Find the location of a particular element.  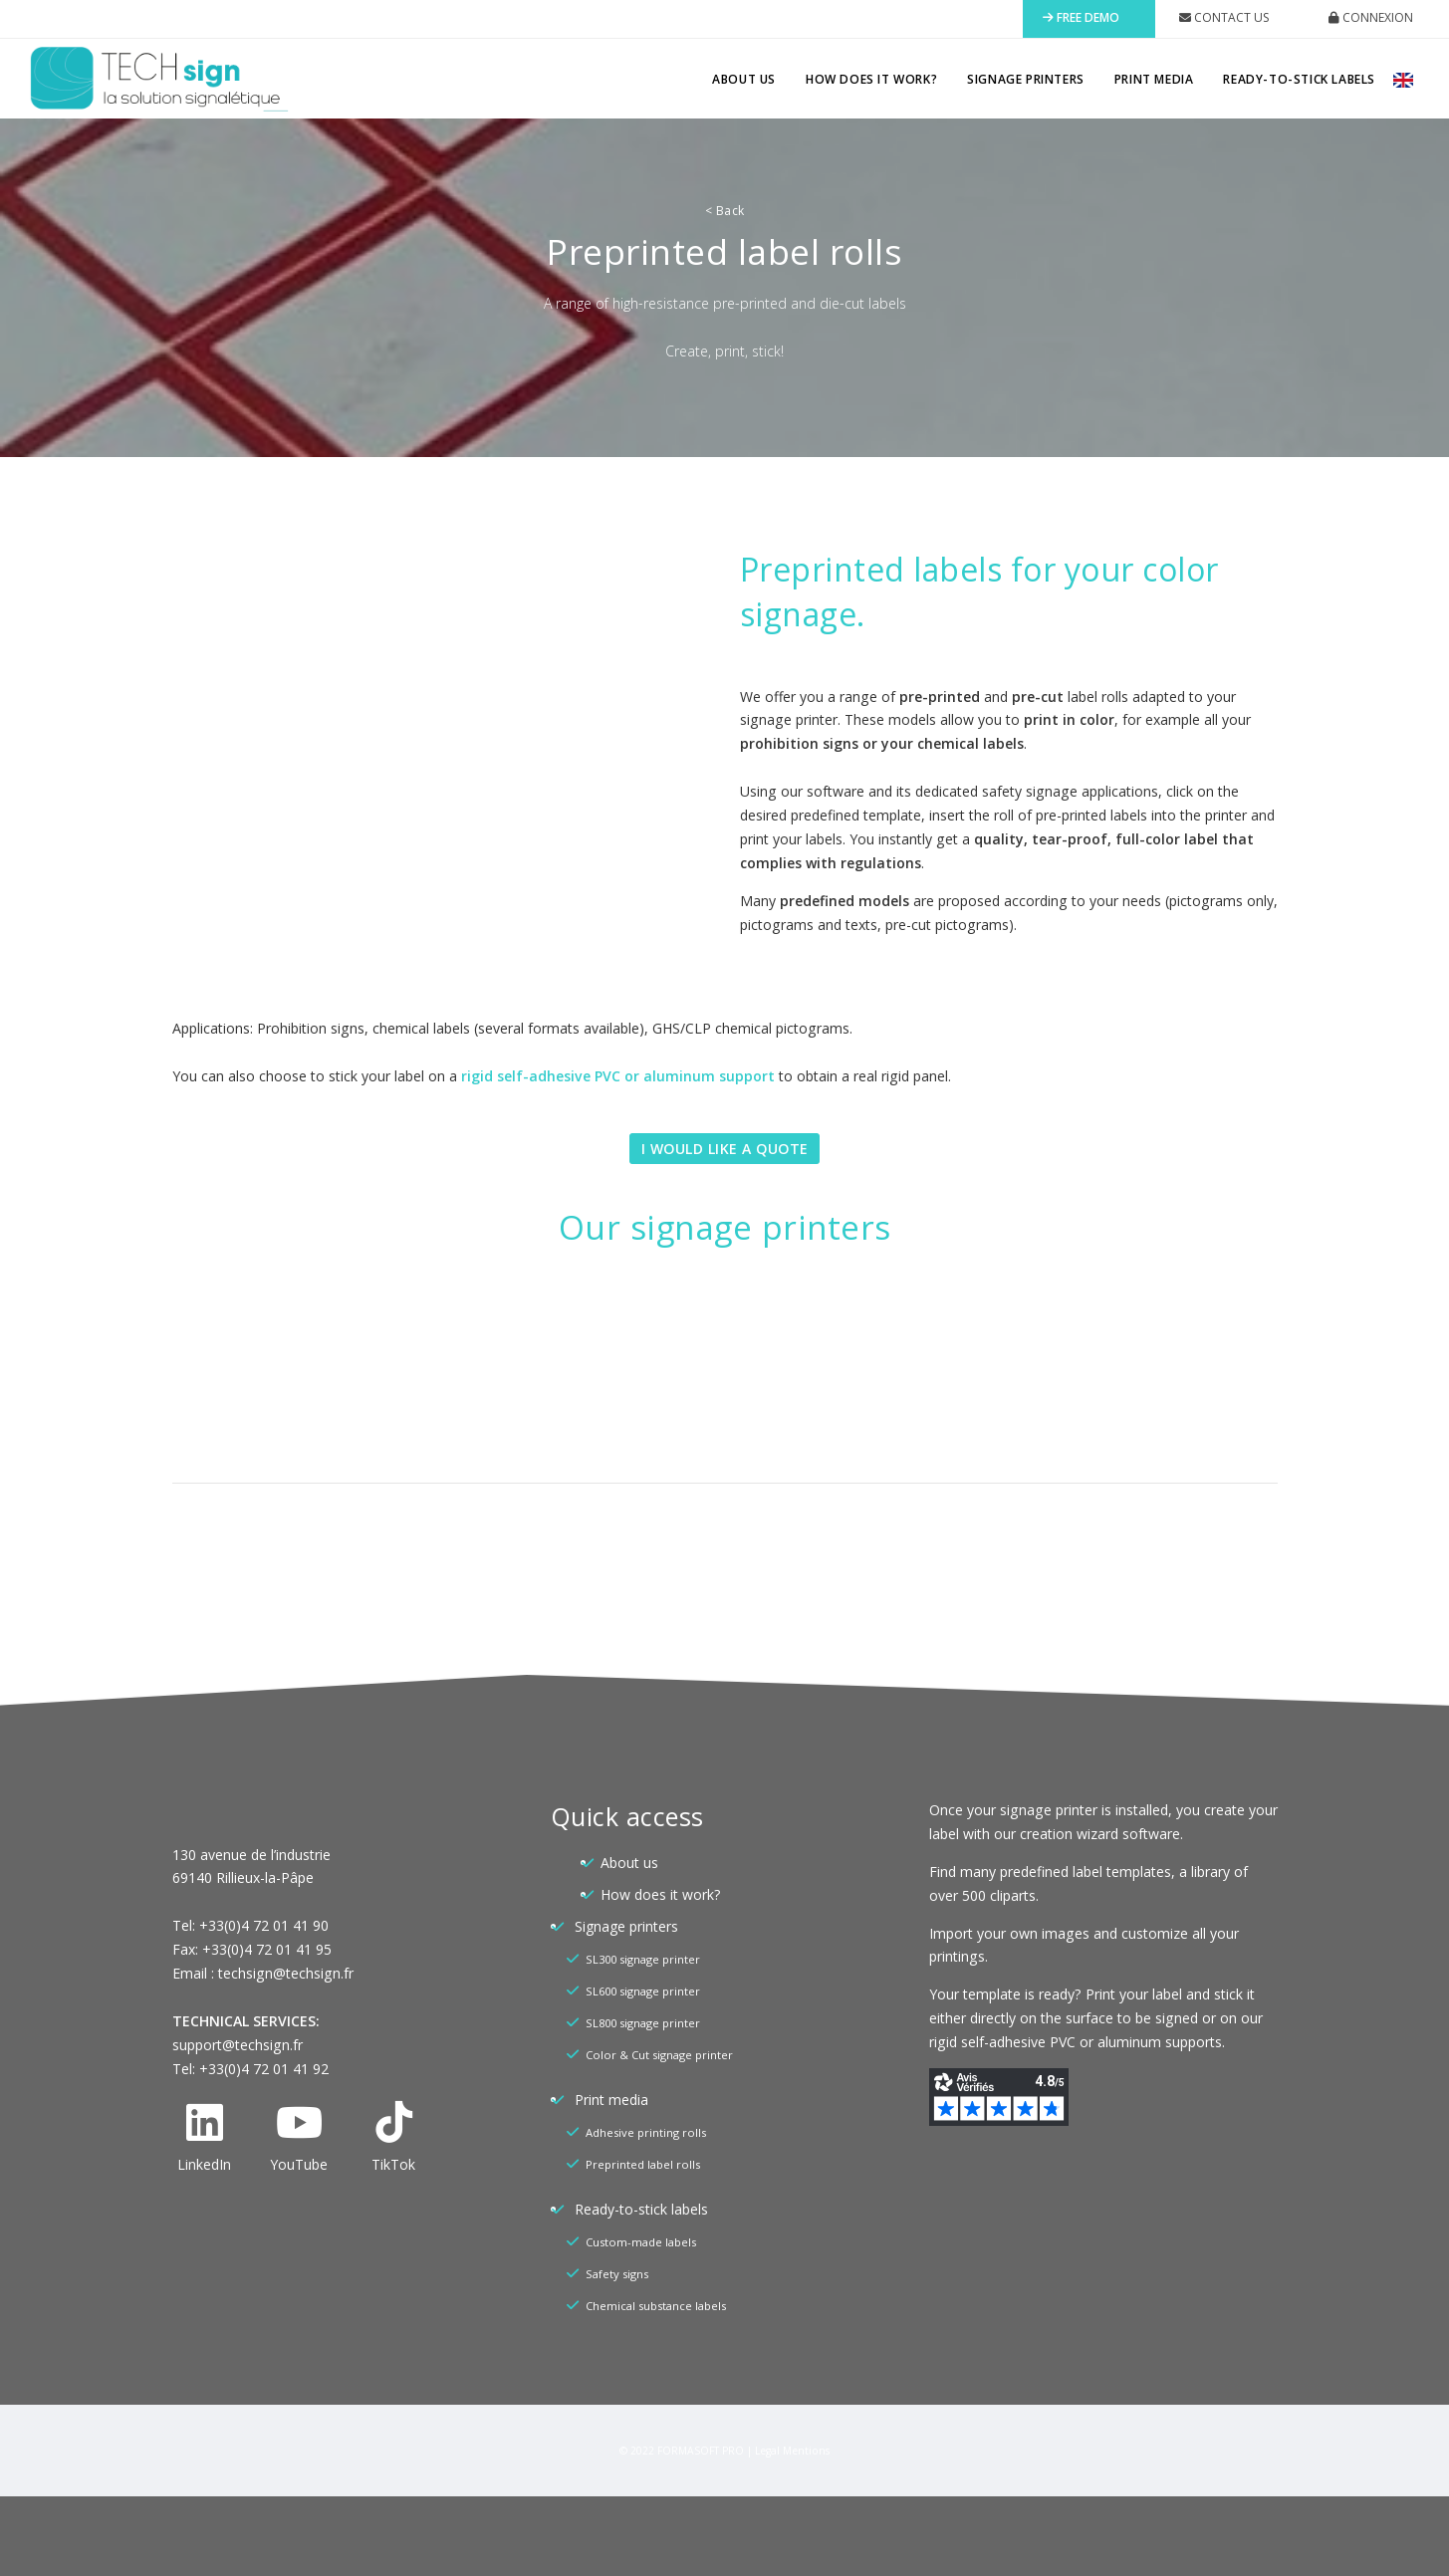

Preprinted label rolls is located at coordinates (643, 2164).